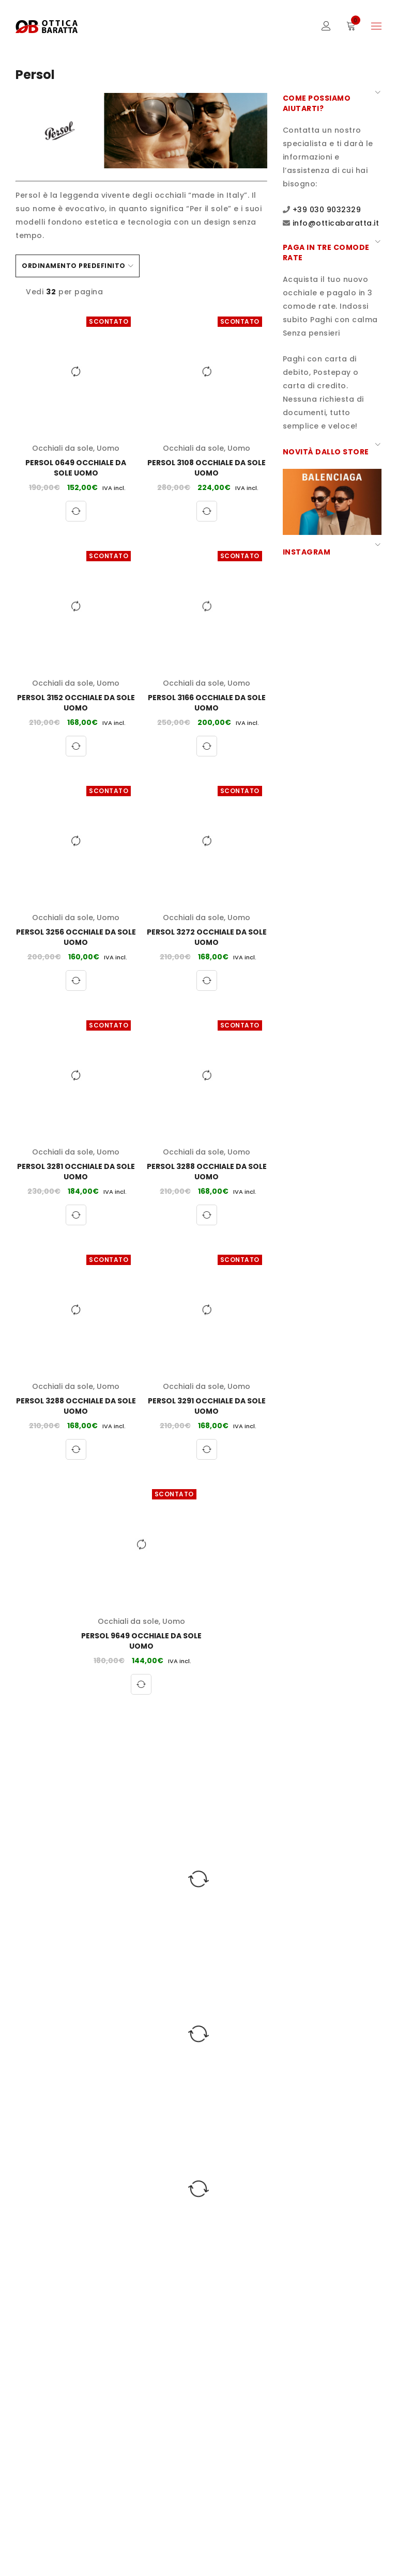 The image size is (397, 2576). Describe the element at coordinates (207, 1171) in the screenshot. I see `Persol 3288 Occhiale da sole Uomo` at that location.